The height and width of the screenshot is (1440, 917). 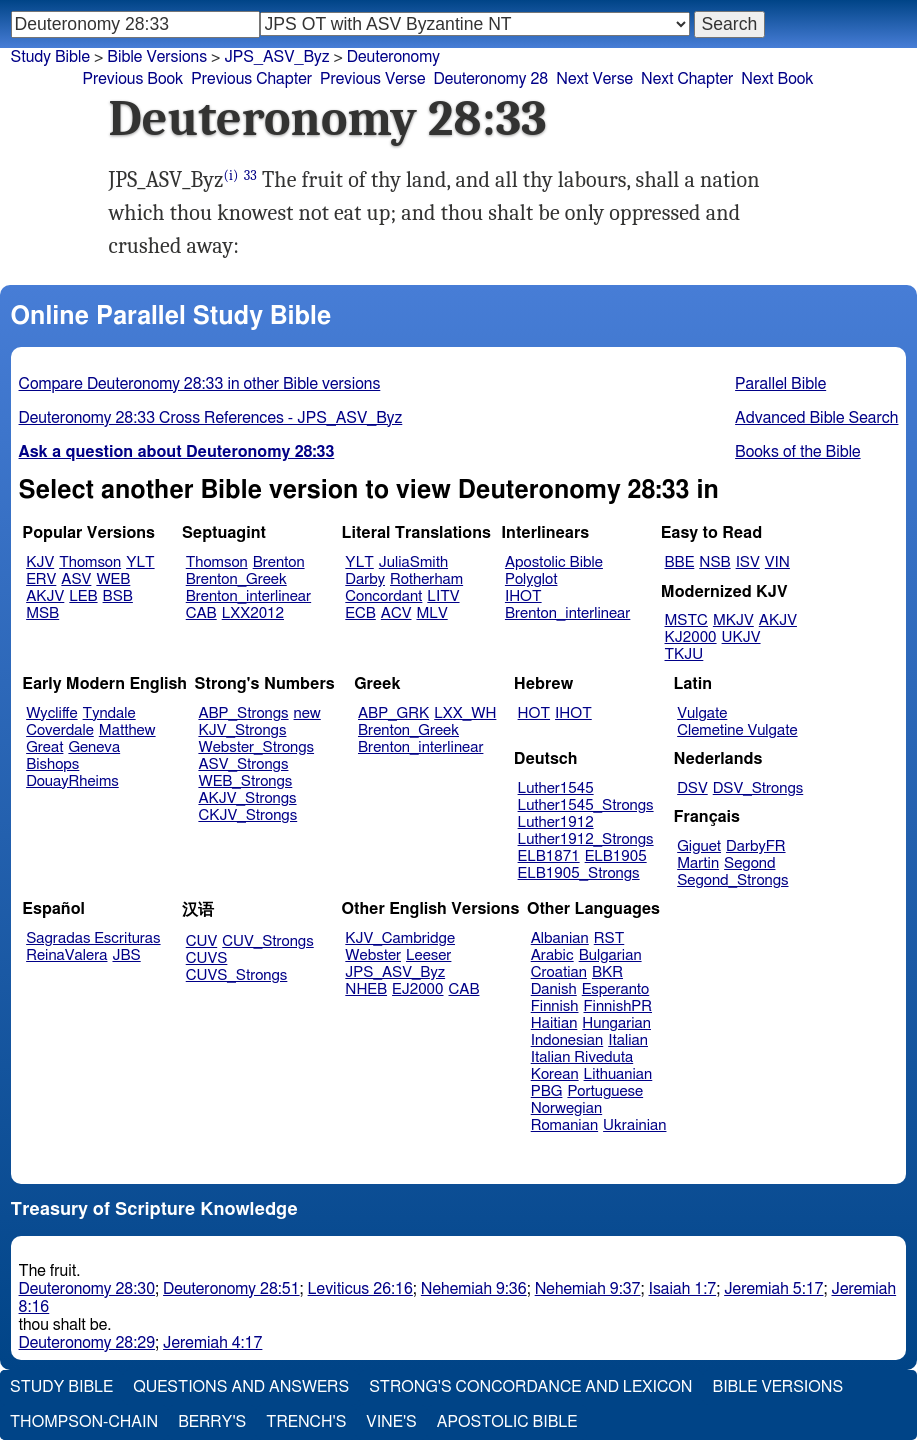 I want to click on Brenton_Greek, so click(x=236, y=579).